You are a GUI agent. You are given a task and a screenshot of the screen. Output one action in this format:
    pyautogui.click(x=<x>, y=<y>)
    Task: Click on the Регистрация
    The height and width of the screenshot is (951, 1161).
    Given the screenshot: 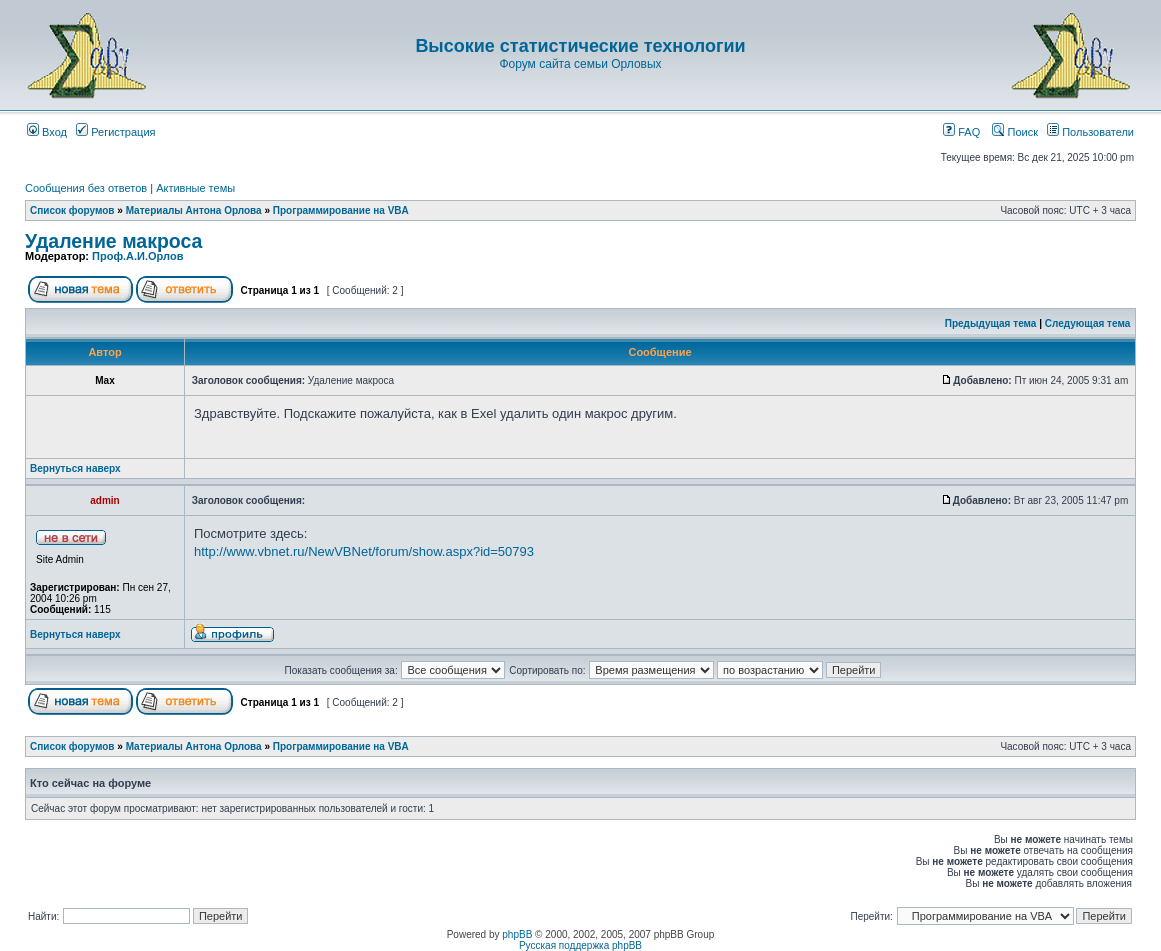 What is the action you would take?
    pyautogui.click(x=115, y=132)
    